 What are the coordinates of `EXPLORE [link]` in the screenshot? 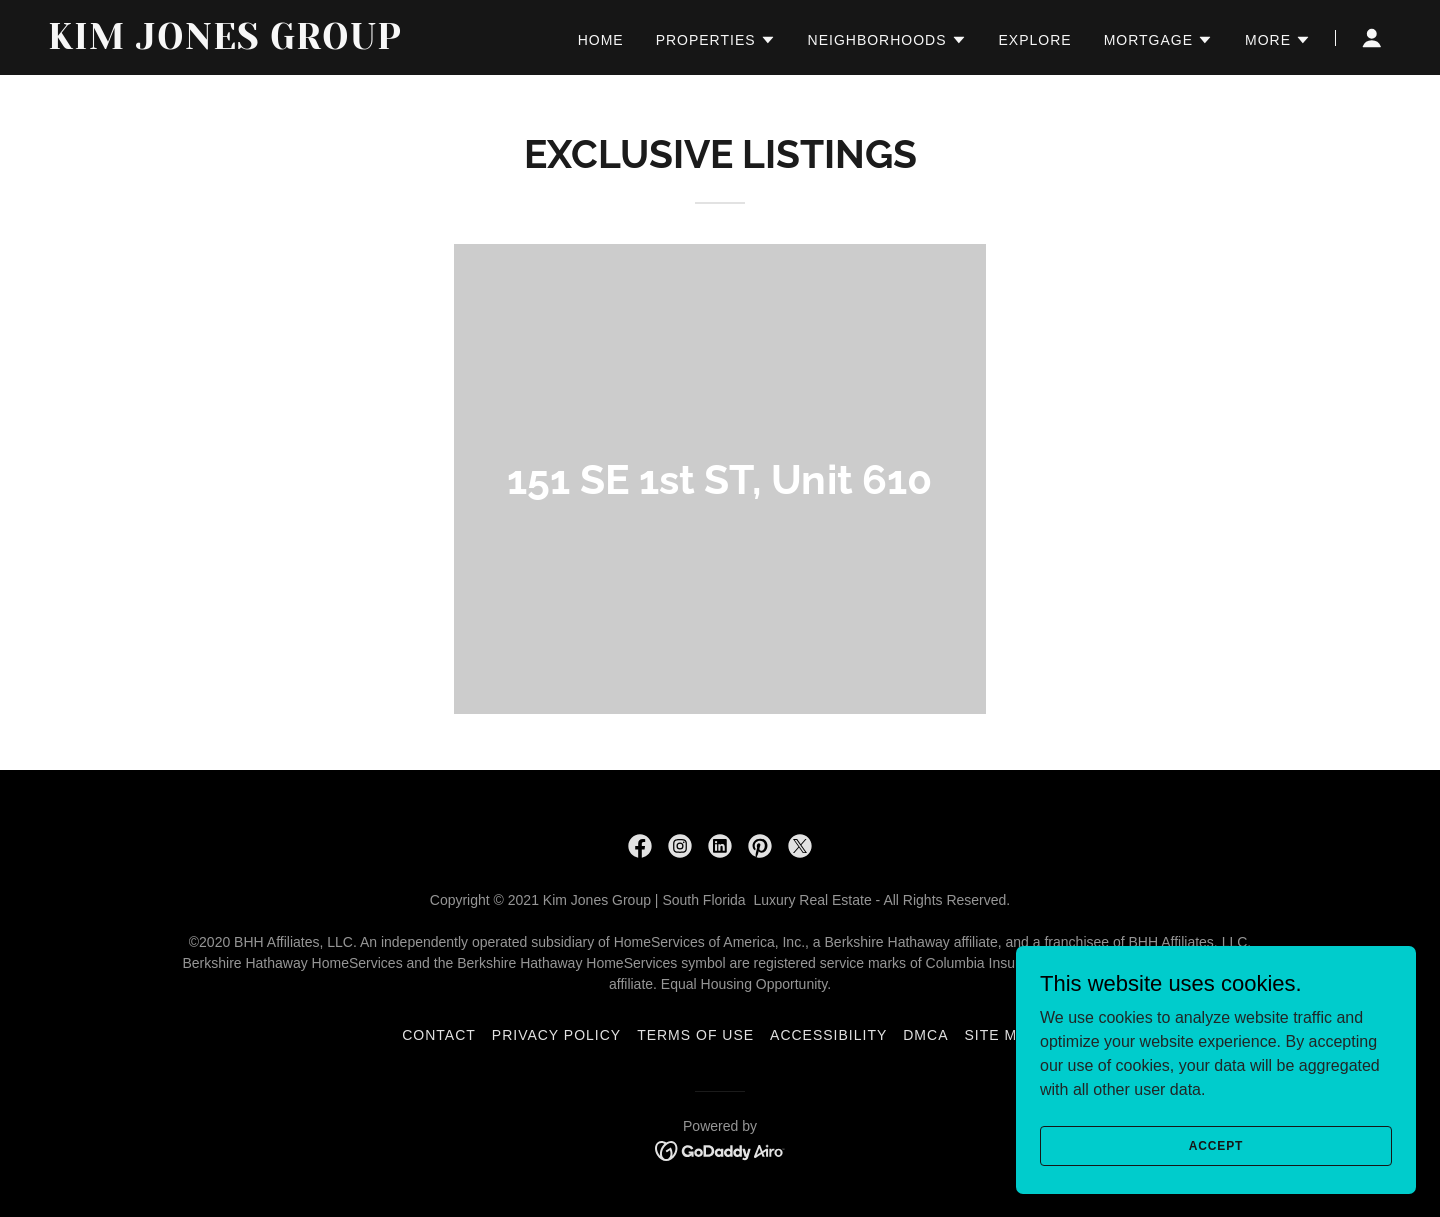 It's located at (1035, 40).